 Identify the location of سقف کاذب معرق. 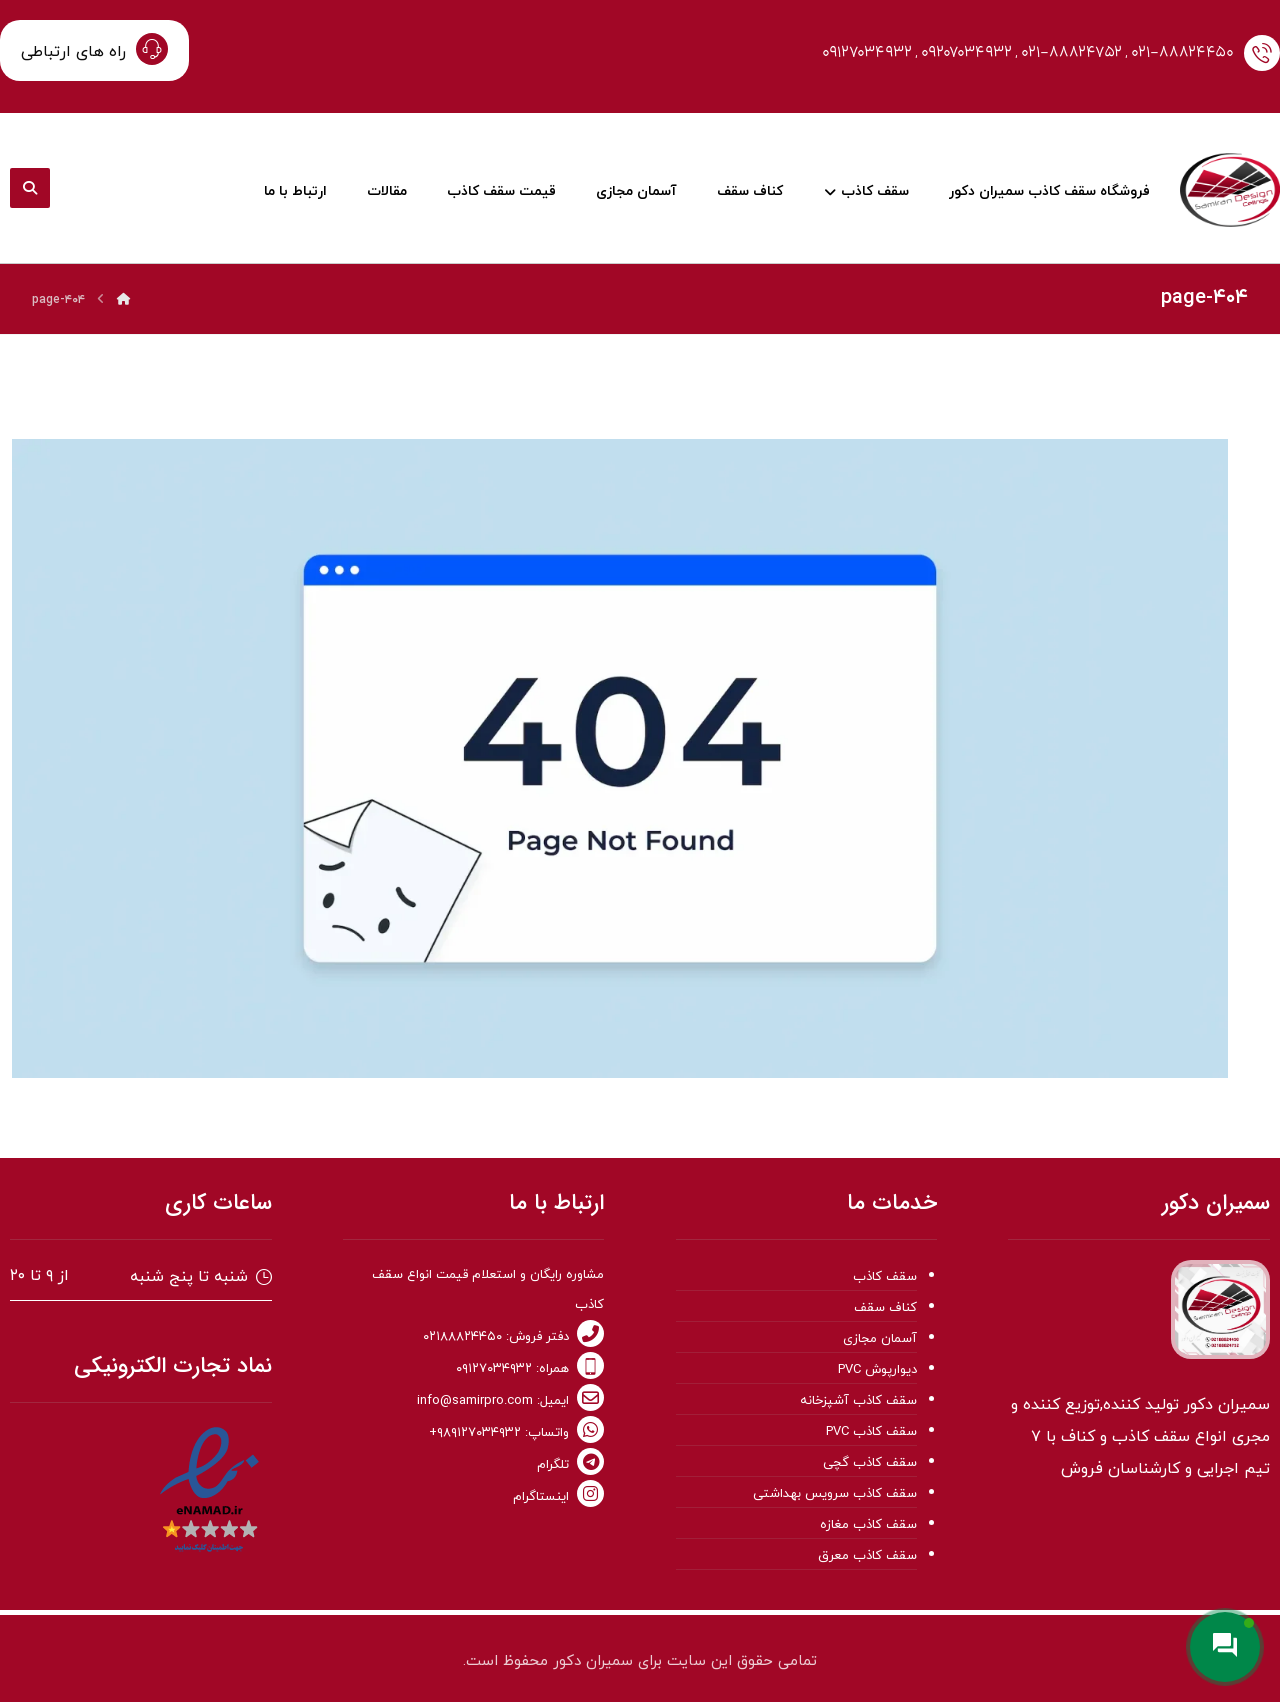
(867, 1556).